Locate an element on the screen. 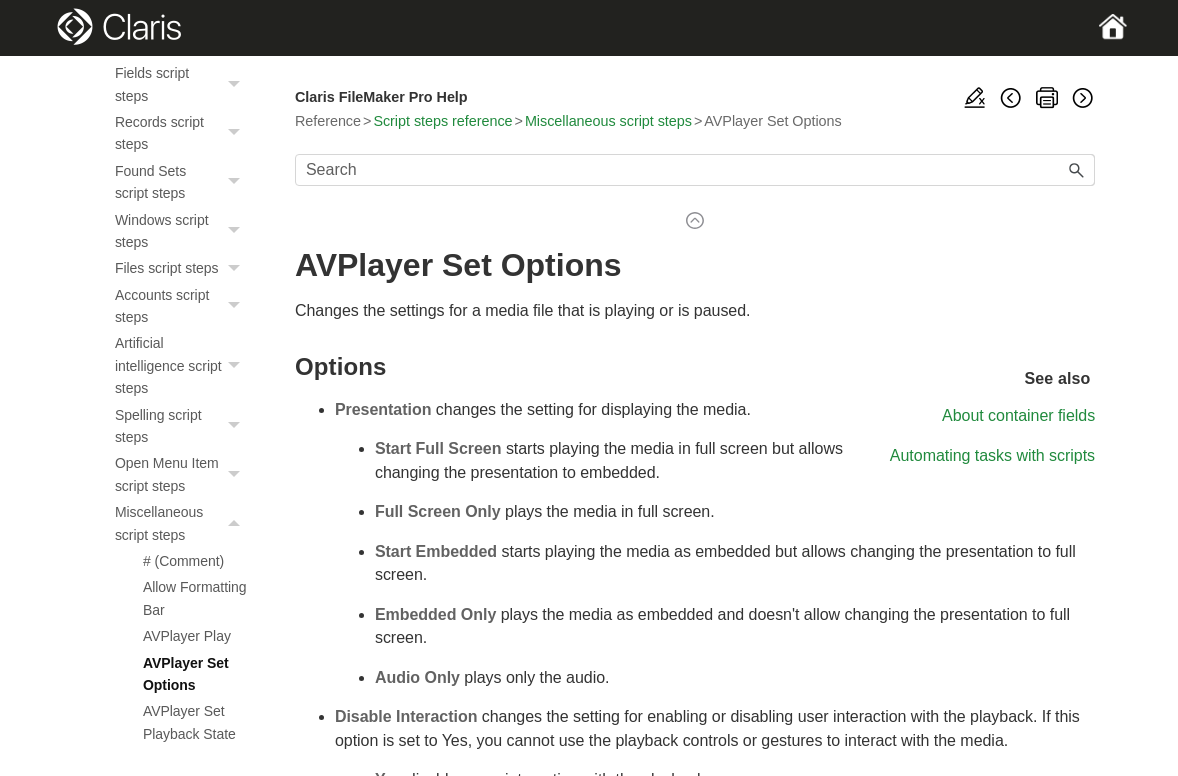 The image size is (1178, 776). Script steps reference is located at coordinates (442, 121).